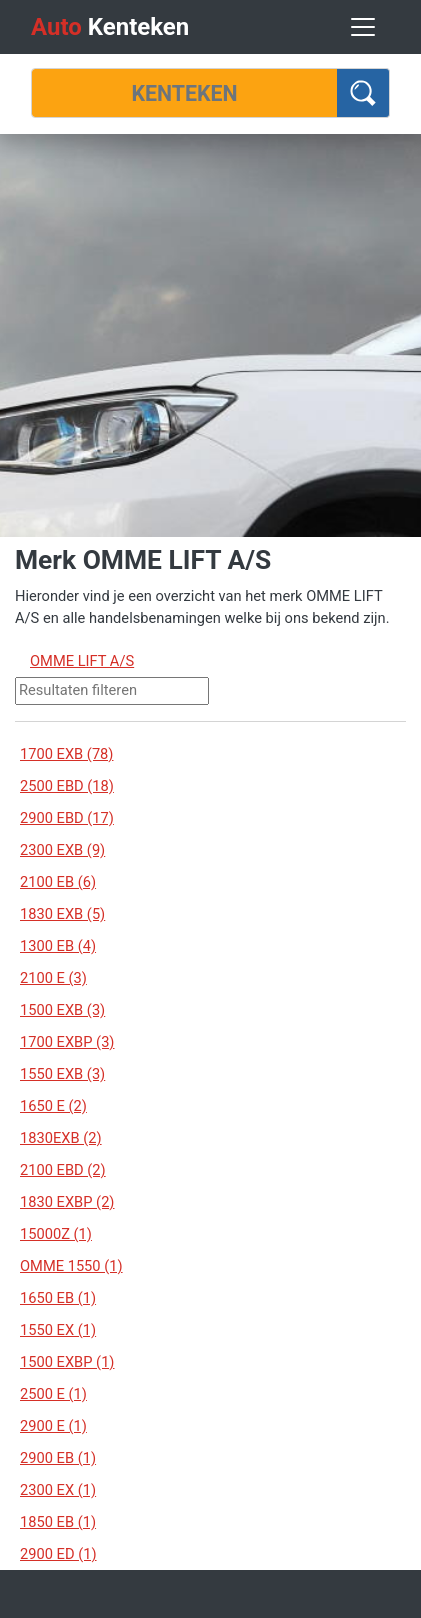 Image resolution: width=421 pixels, height=1618 pixels. Describe the element at coordinates (56, 1234) in the screenshot. I see `15000Z (1)` at that location.